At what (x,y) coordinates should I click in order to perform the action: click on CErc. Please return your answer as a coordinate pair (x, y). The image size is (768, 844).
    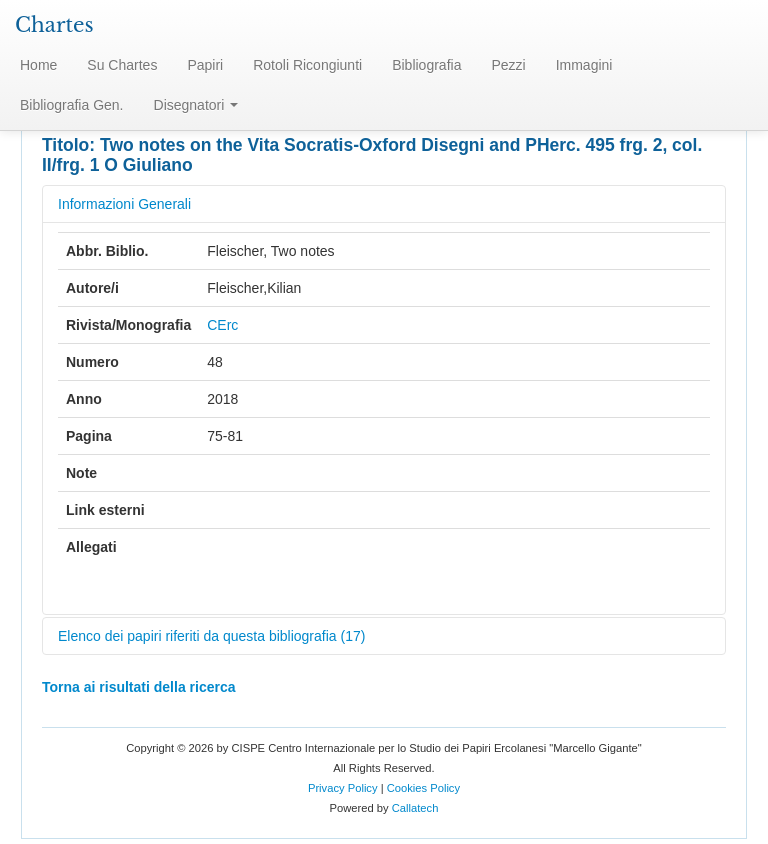
    Looking at the image, I should click on (222, 325).